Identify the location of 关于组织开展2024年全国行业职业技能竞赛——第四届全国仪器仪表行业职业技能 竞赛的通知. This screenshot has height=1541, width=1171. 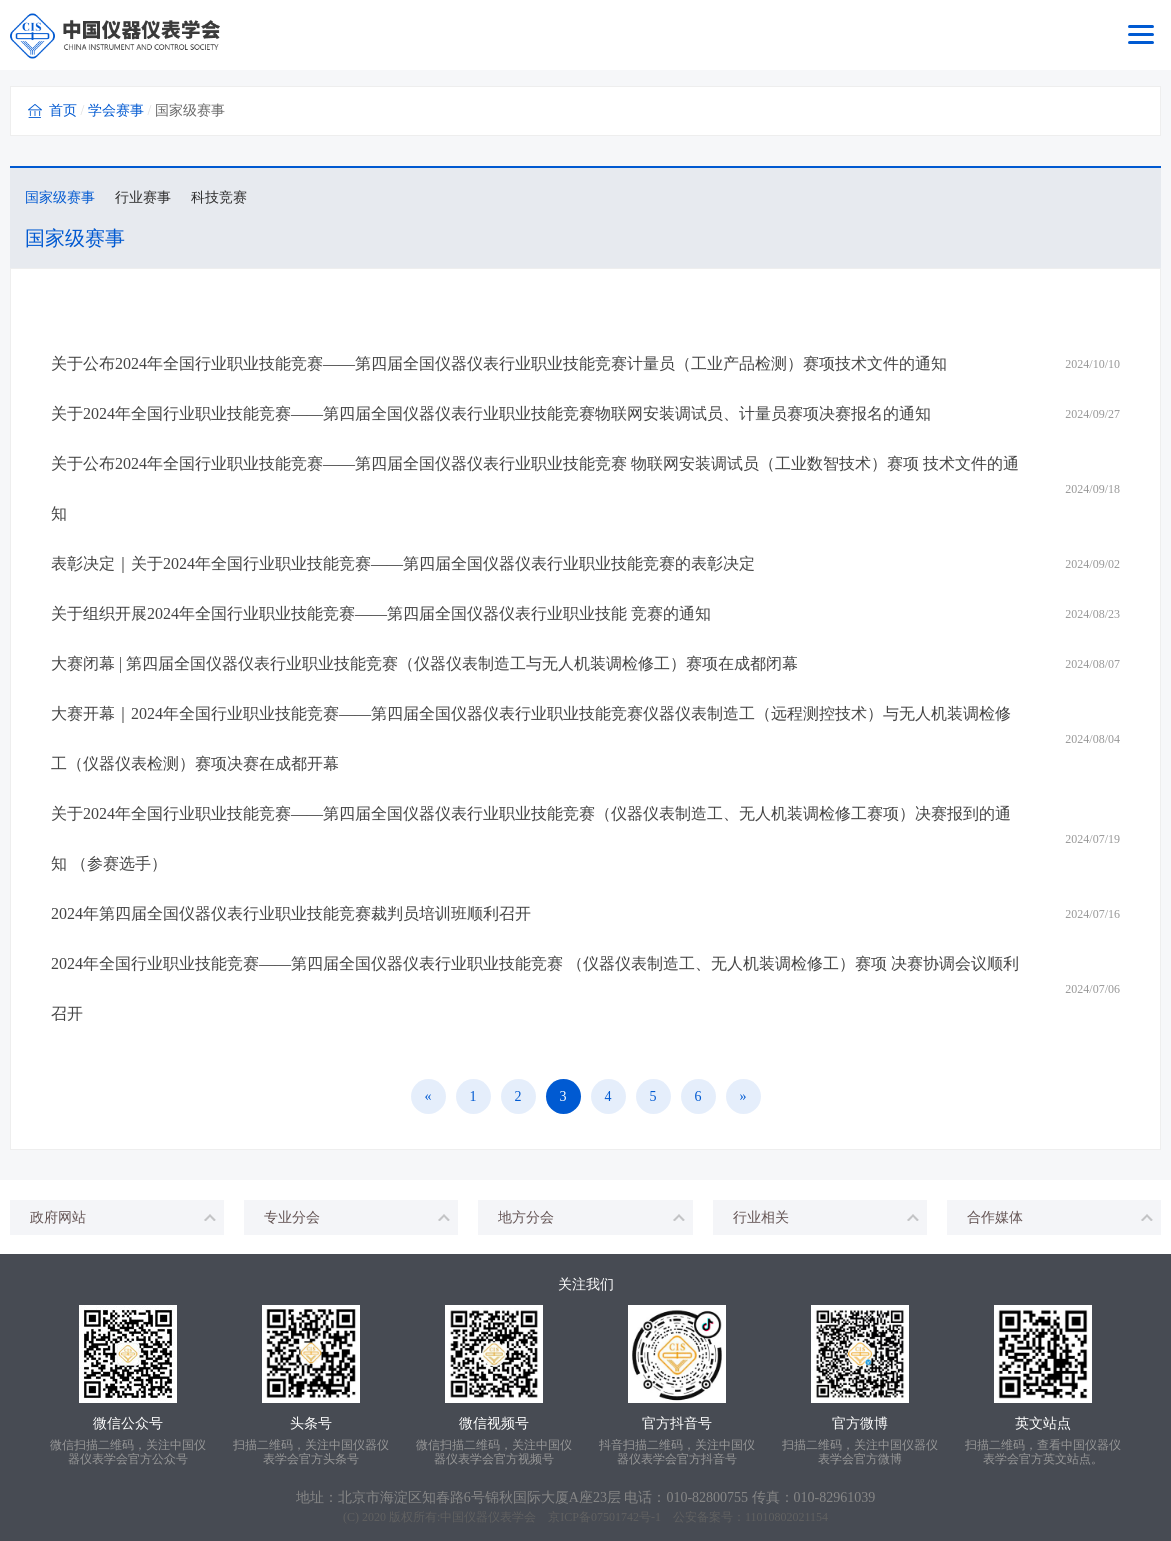
(381, 613).